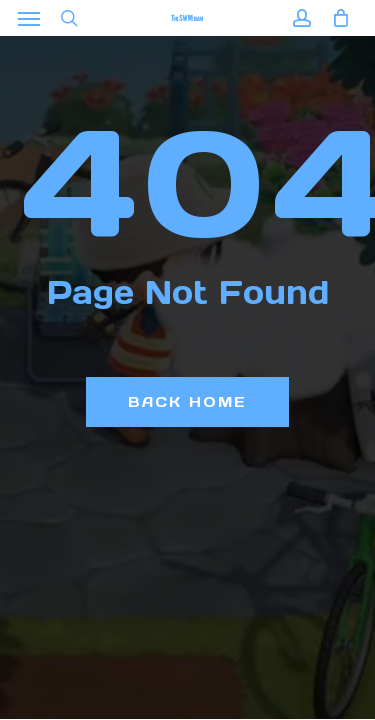 The image size is (375, 720). Describe the element at coordinates (29, 18) in the screenshot. I see `[button]` at that location.